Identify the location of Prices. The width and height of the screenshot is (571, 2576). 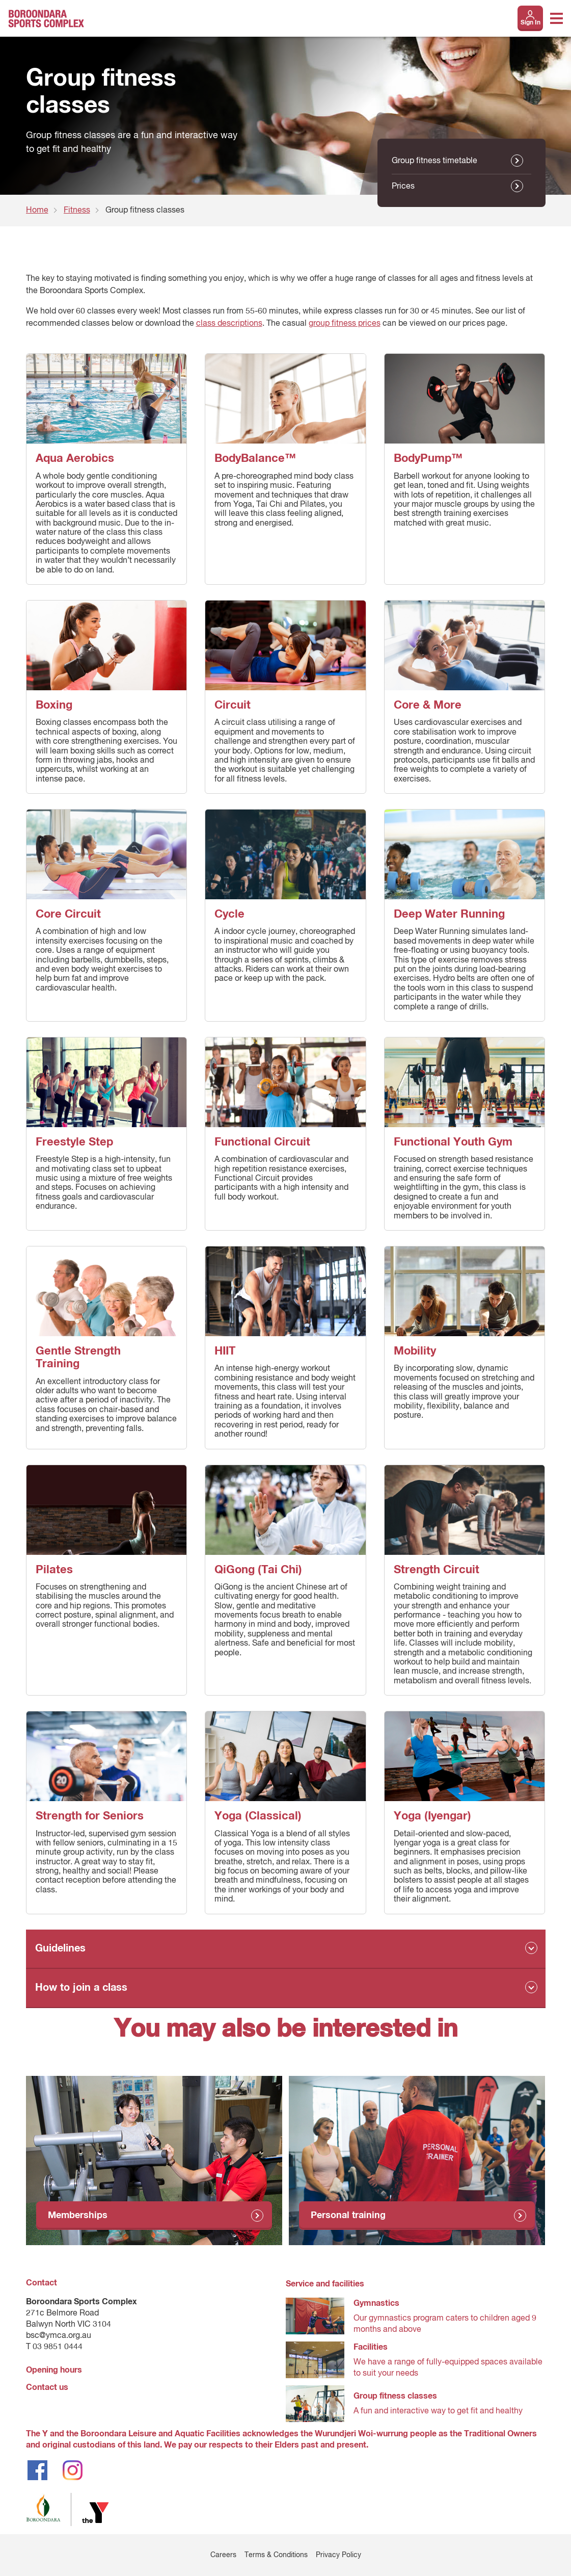
(403, 187).